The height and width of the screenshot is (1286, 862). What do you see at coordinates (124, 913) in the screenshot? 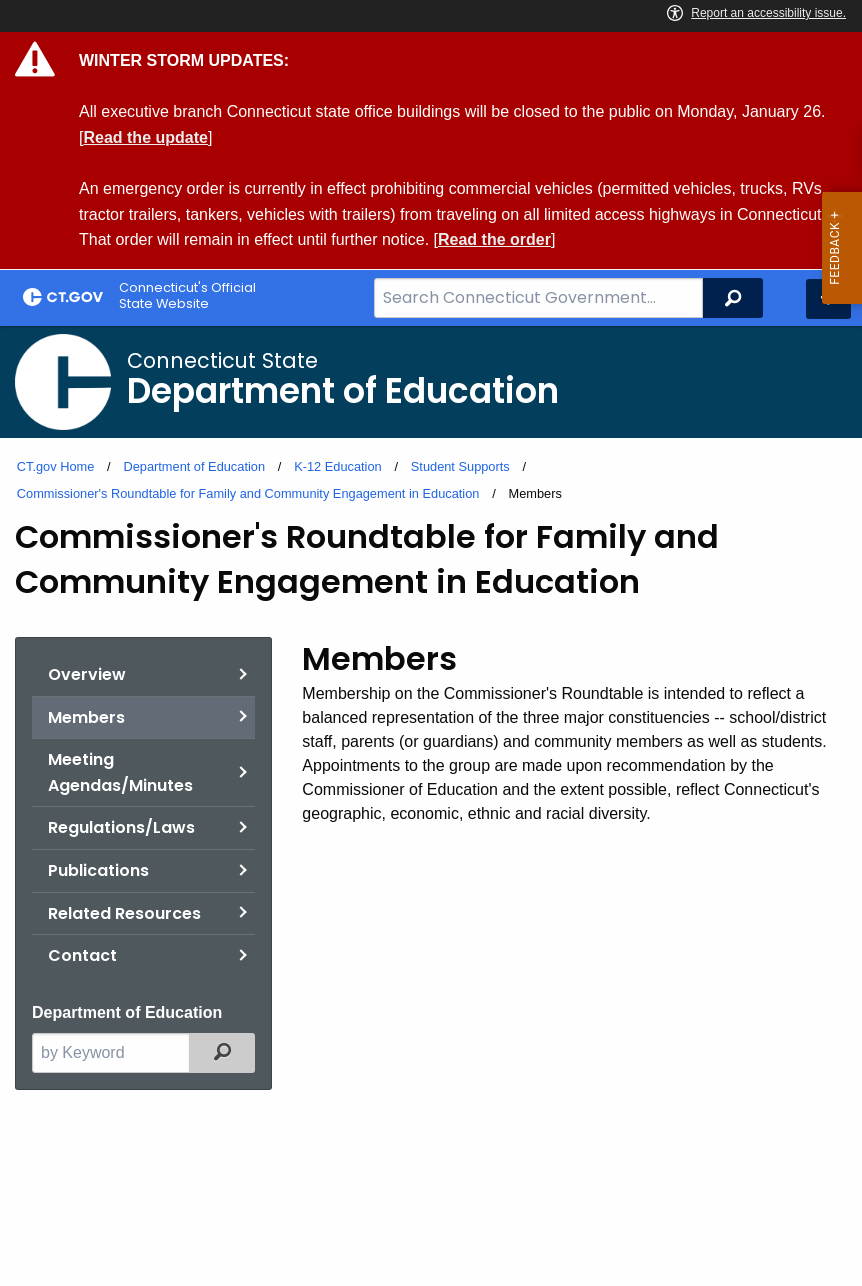
I see `Related Resources` at bounding box center [124, 913].